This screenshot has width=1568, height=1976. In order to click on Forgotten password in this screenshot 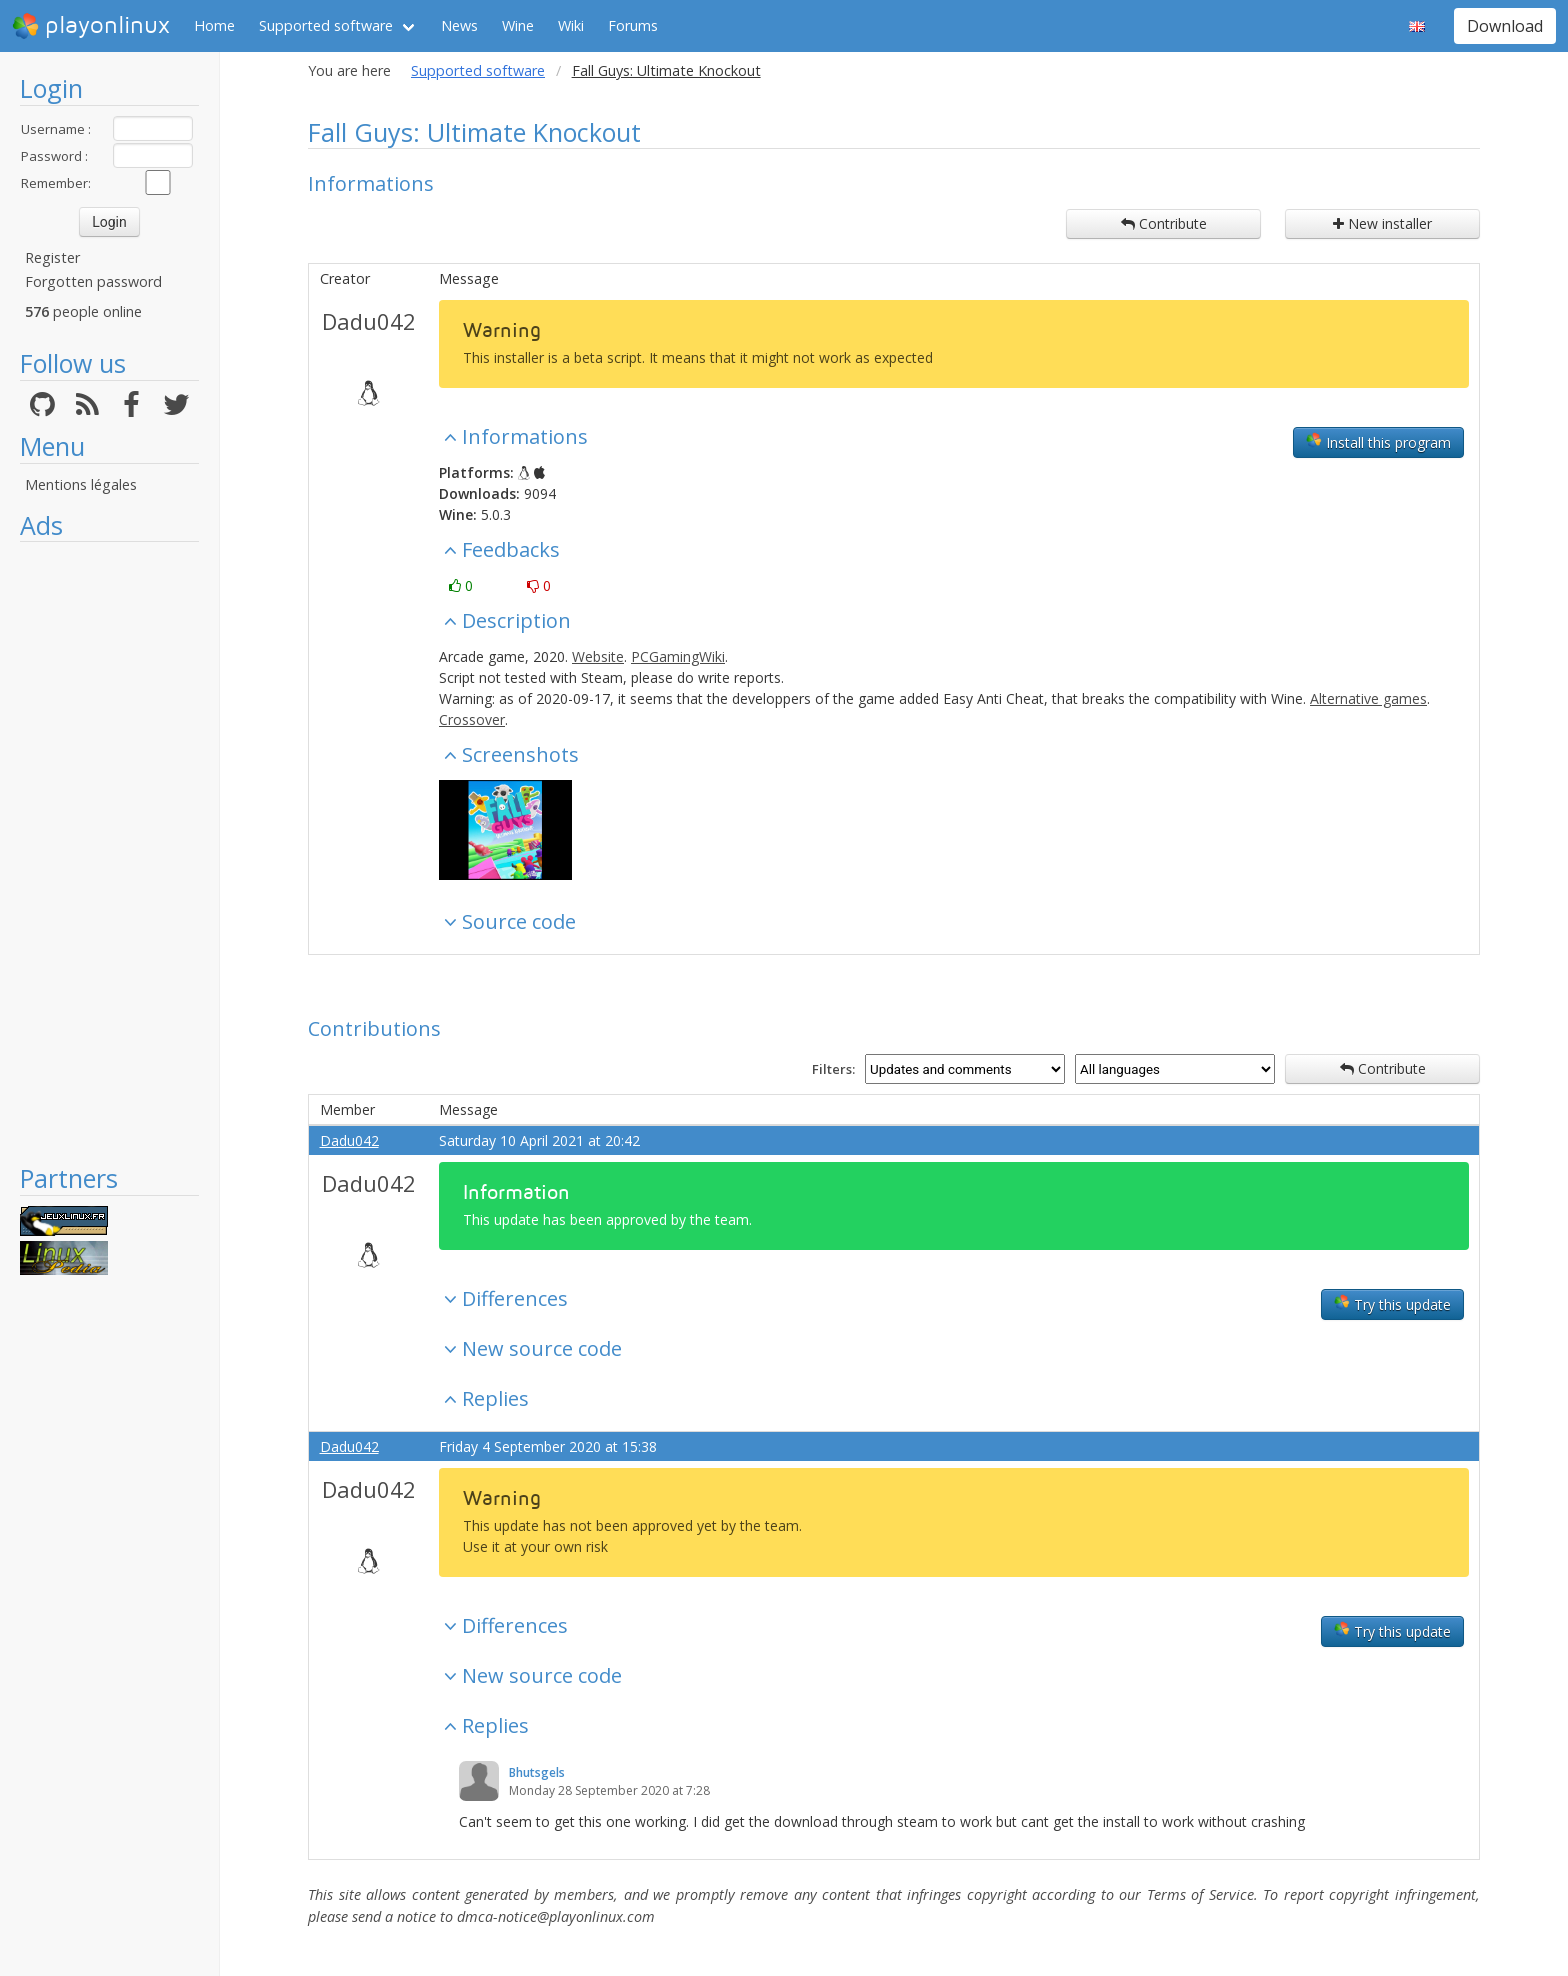, I will do `click(93, 281)`.